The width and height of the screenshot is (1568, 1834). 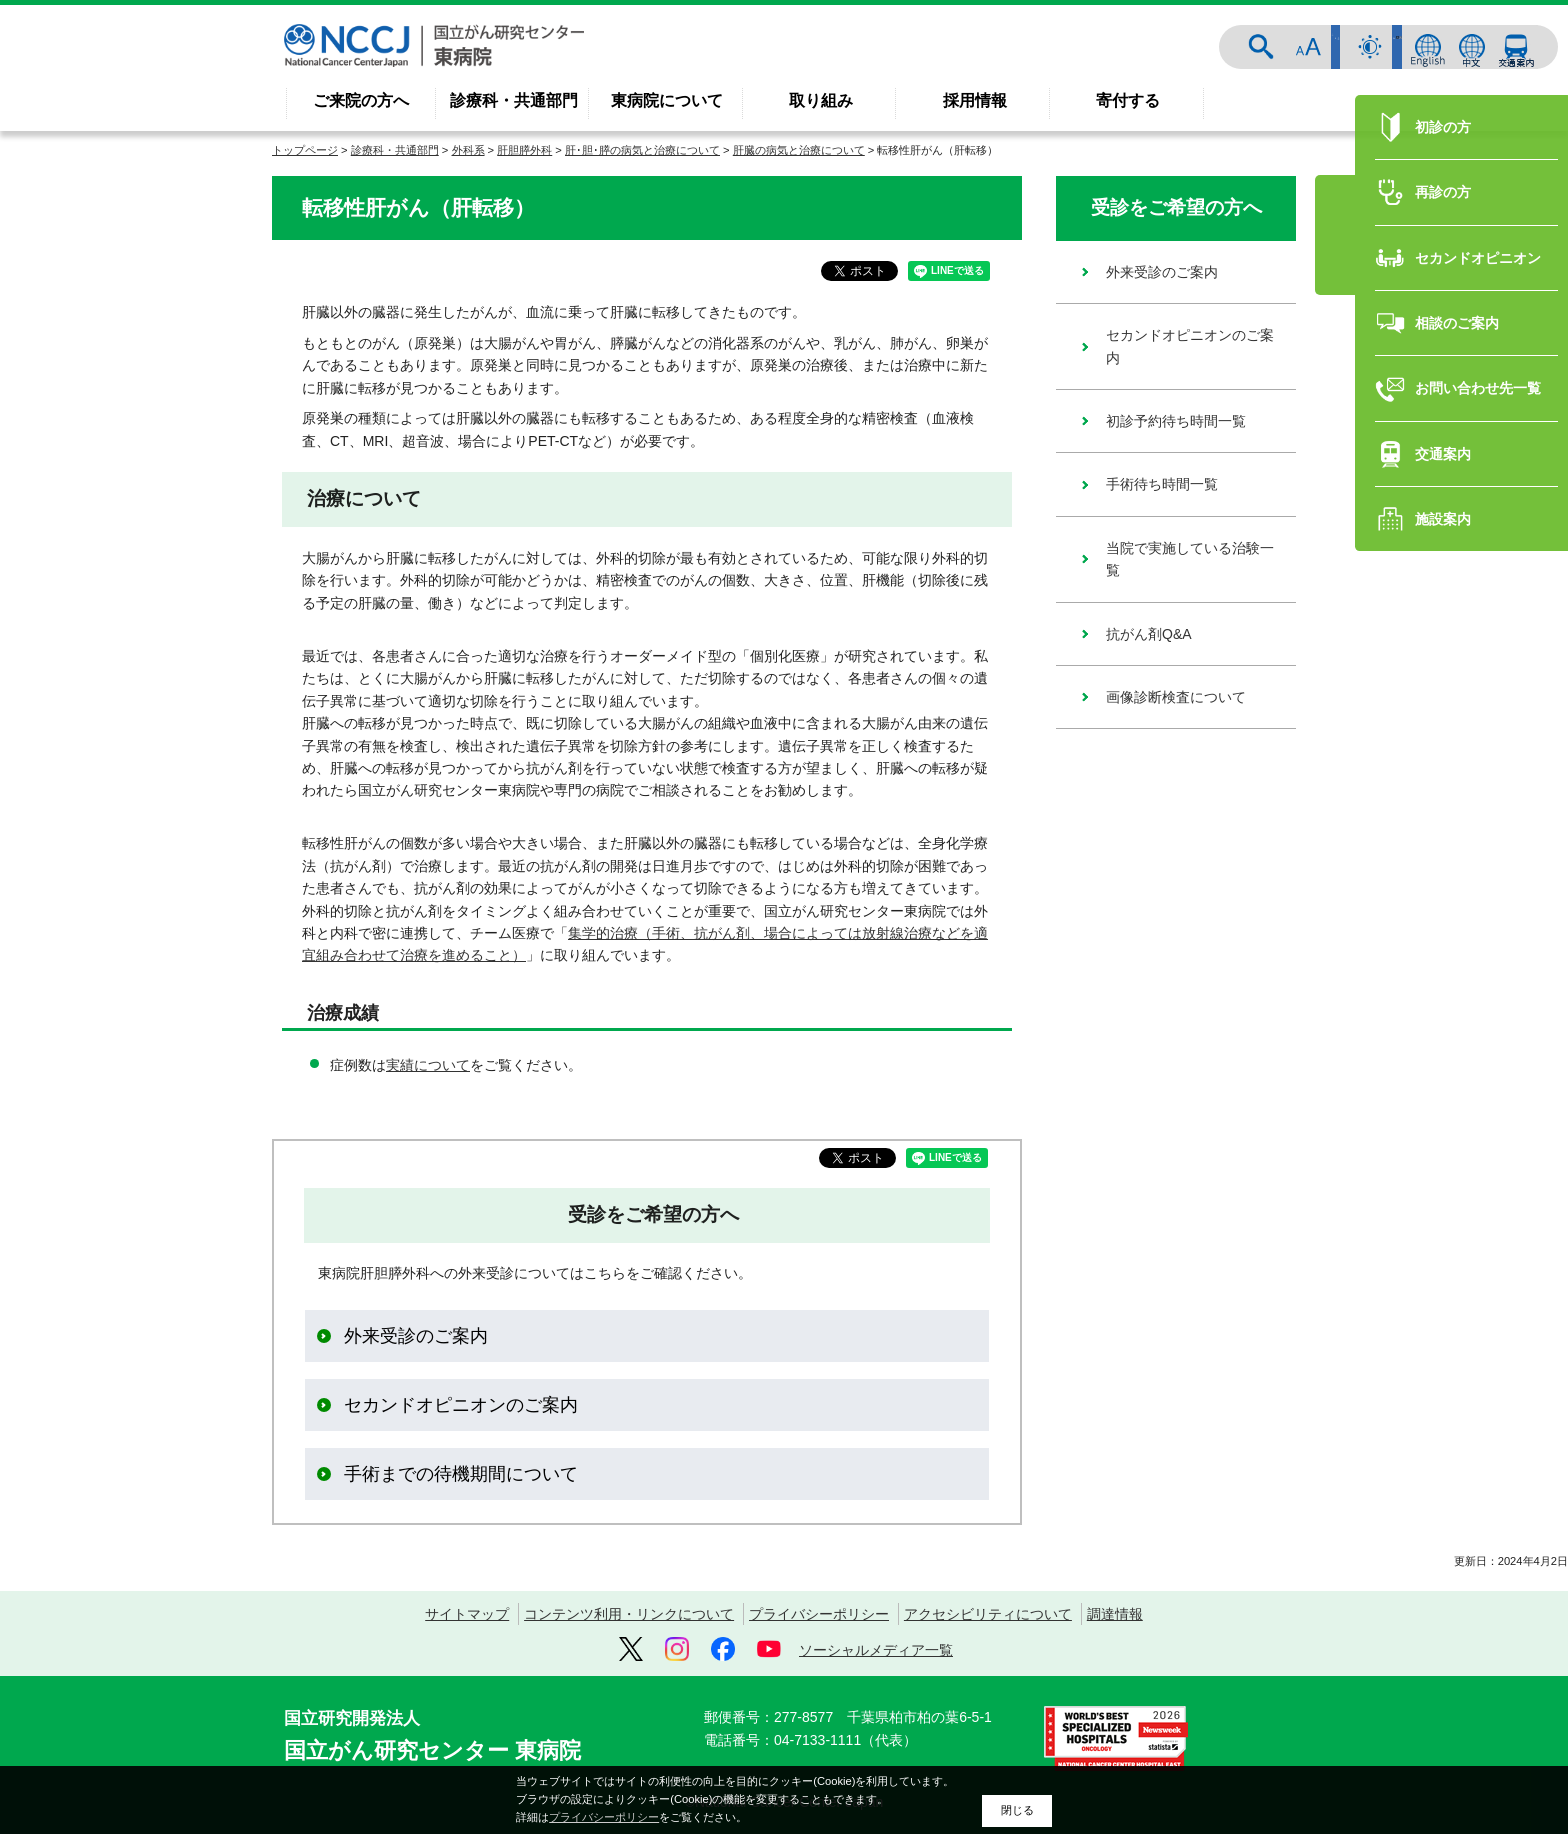 What do you see at coordinates (461, 1405) in the screenshot?
I see `セカンドオピニオンのご案内` at bounding box center [461, 1405].